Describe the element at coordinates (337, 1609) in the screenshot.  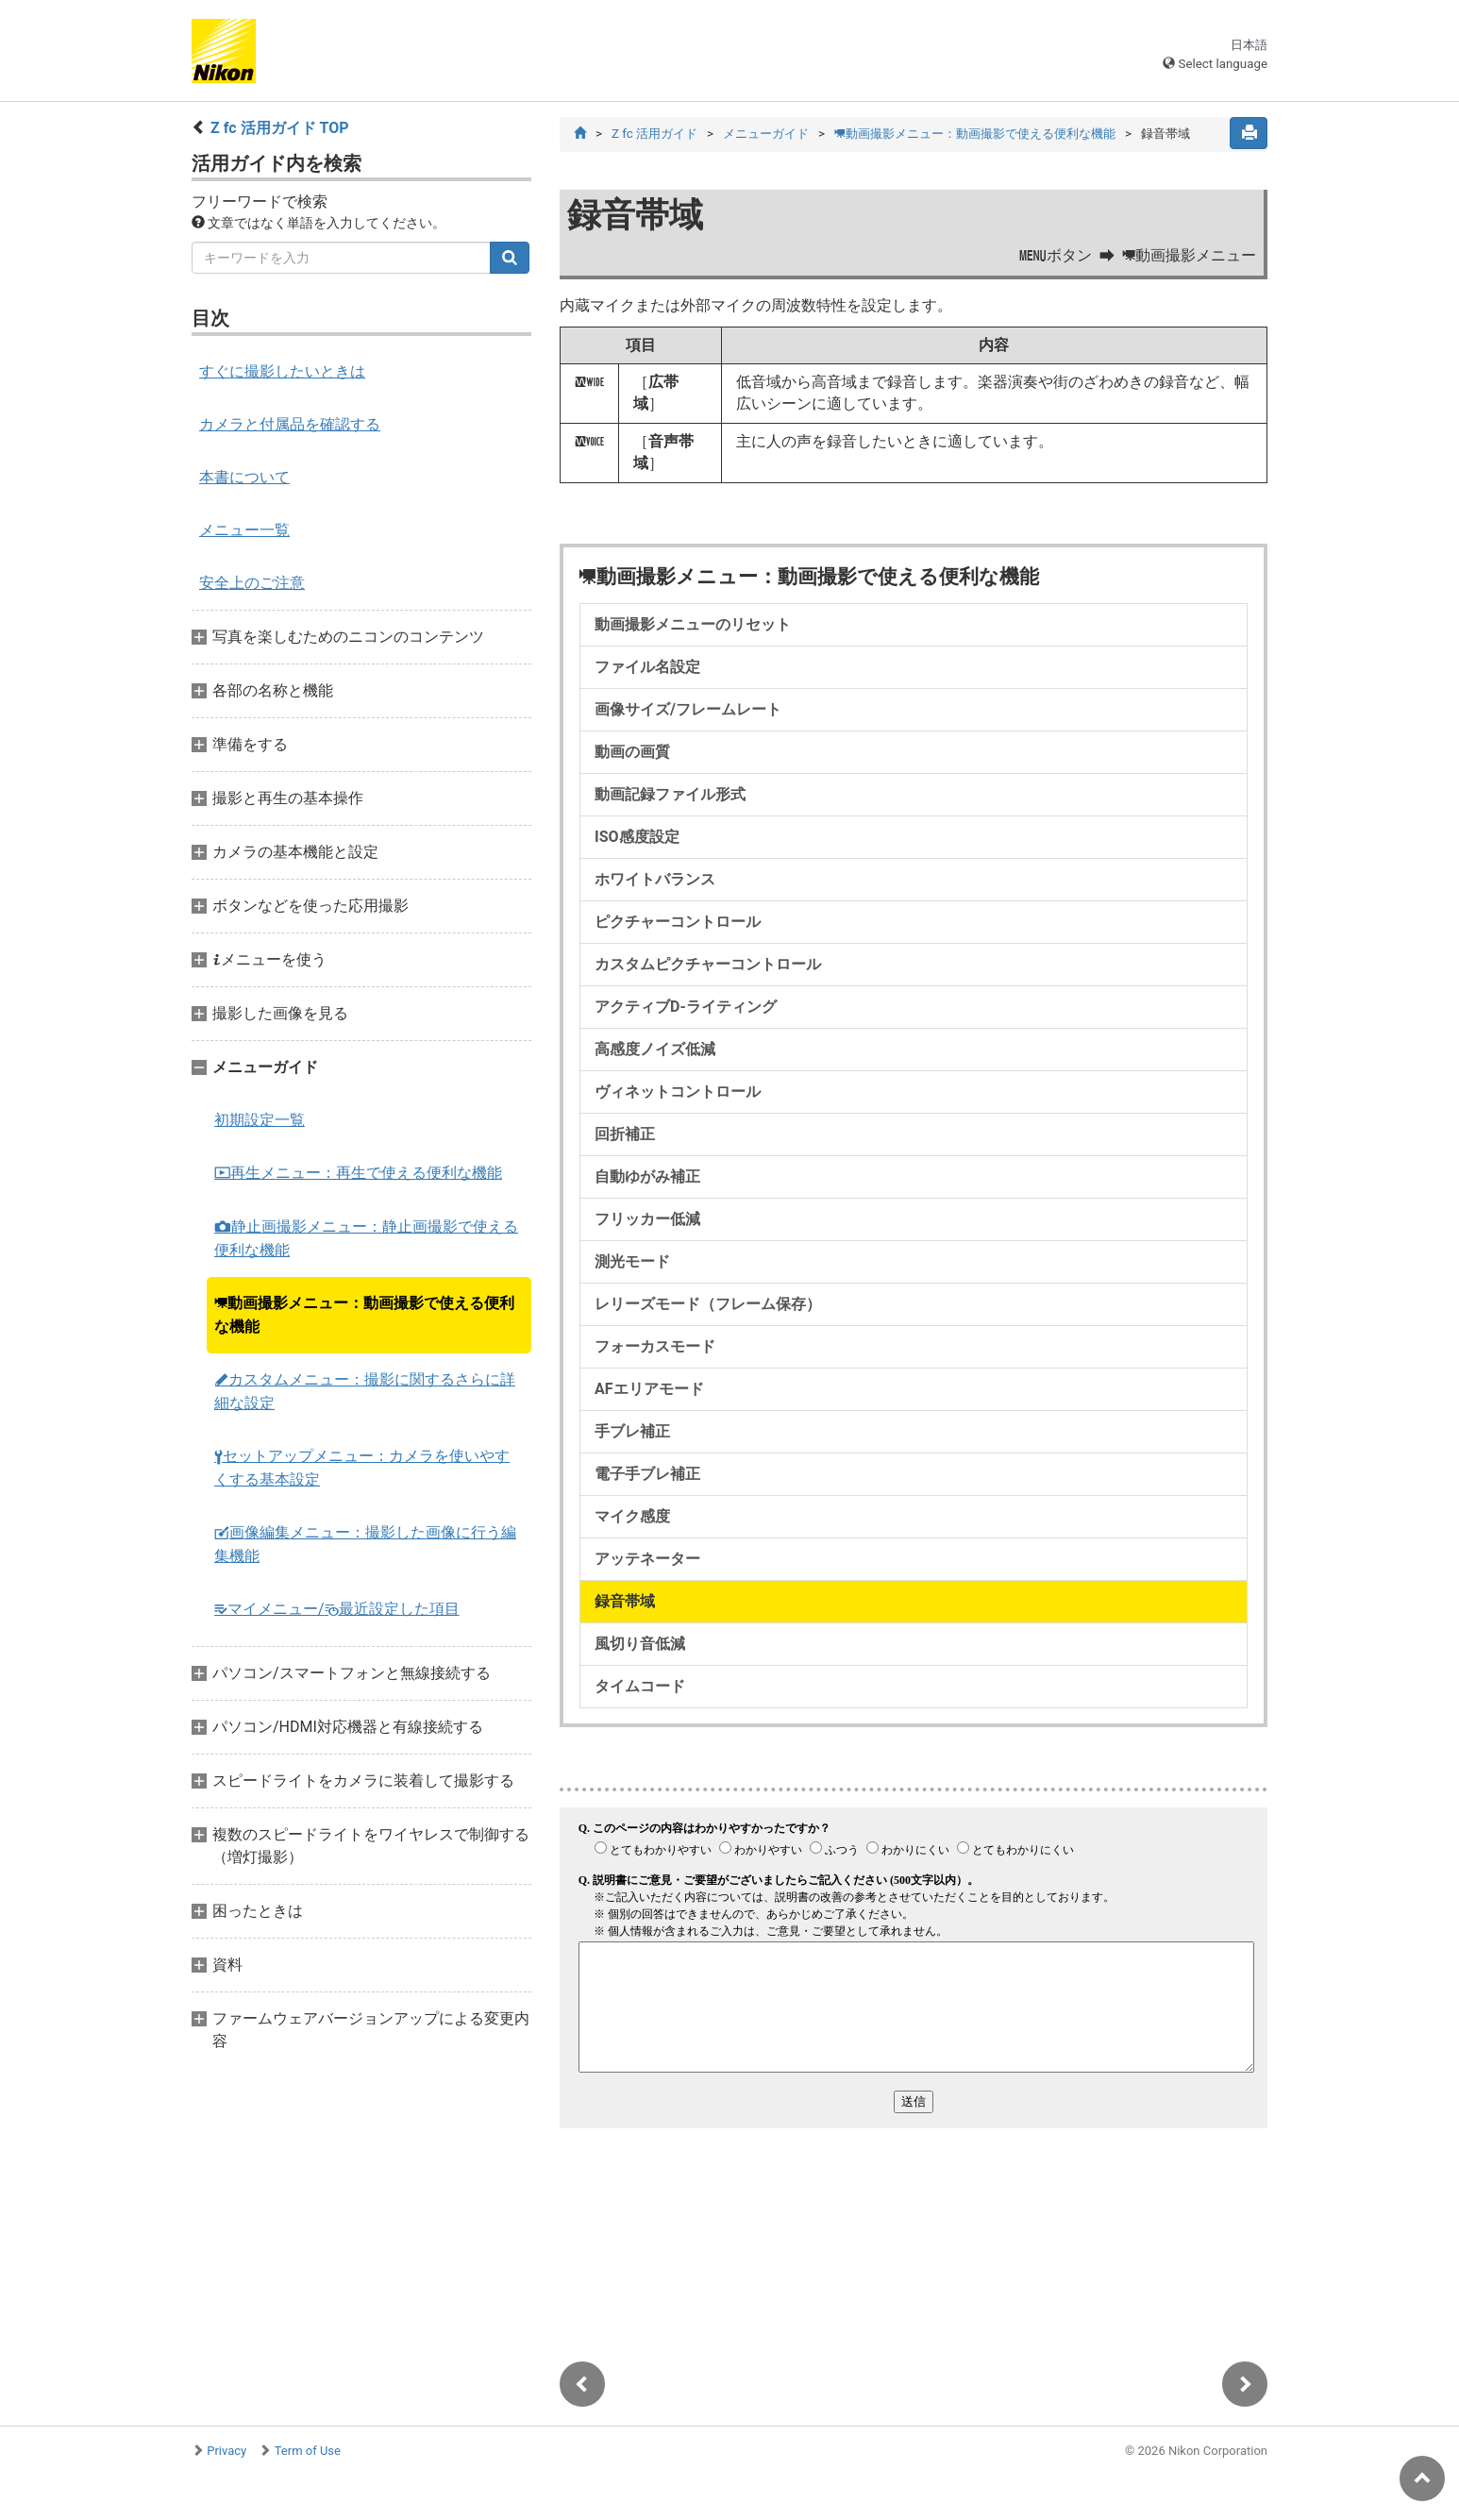
I see `マイメニュー/最近設定した項目` at that location.